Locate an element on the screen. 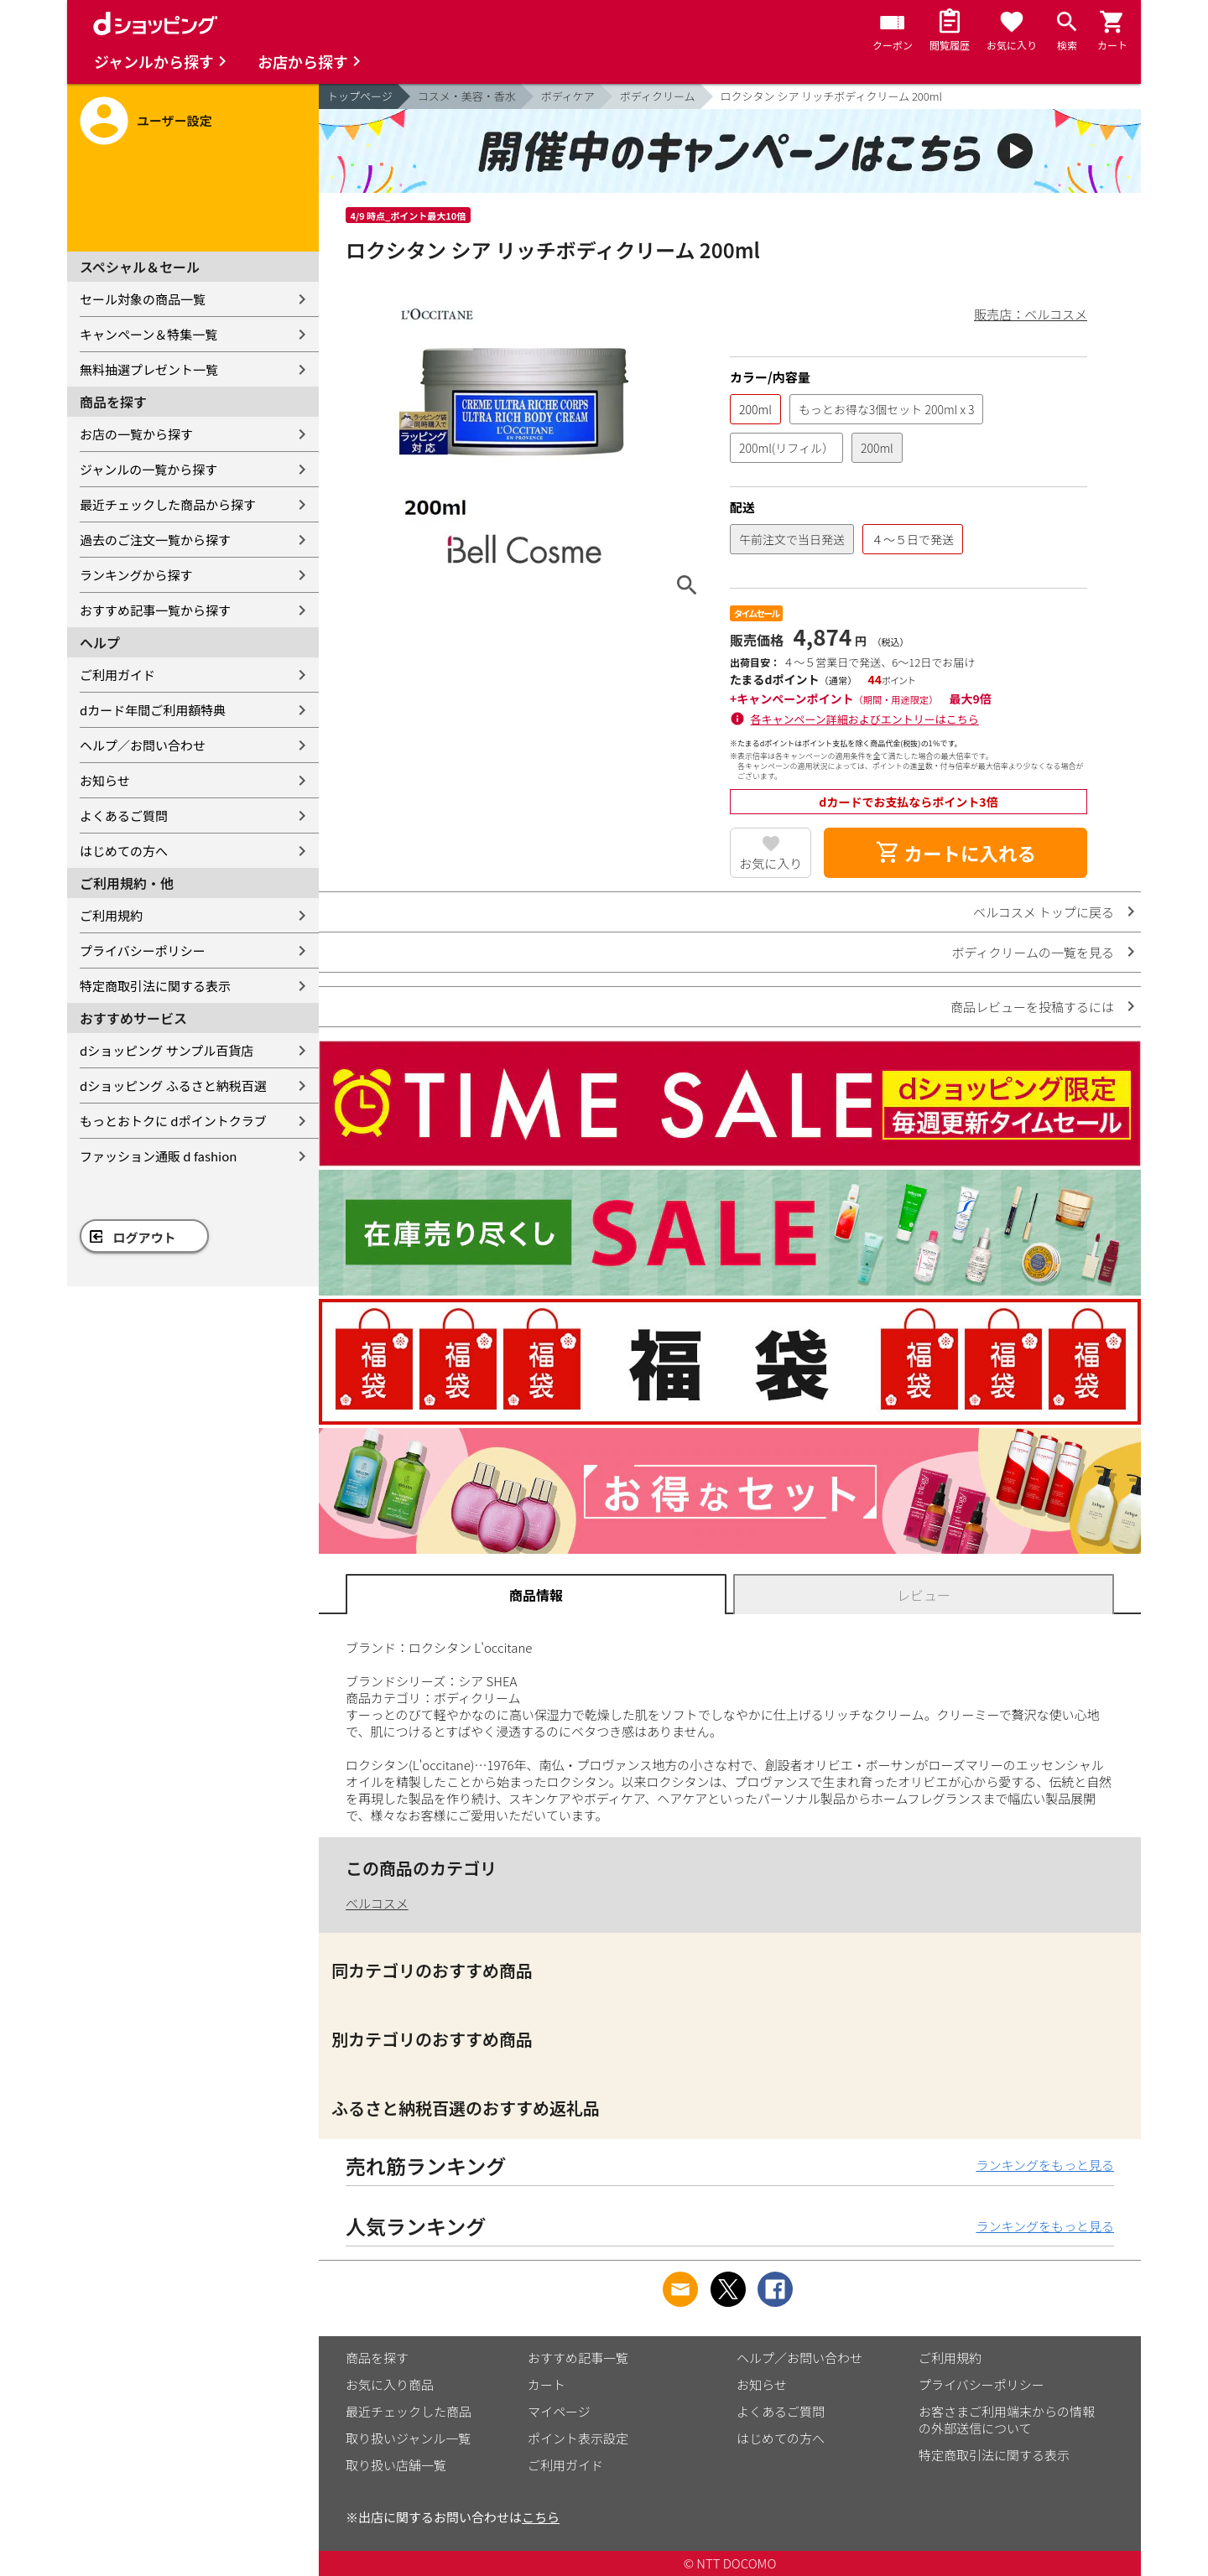 This screenshot has width=1208, height=2576. 各キャンペーン詳細およびエントリーはこちら is located at coordinates (865, 719).